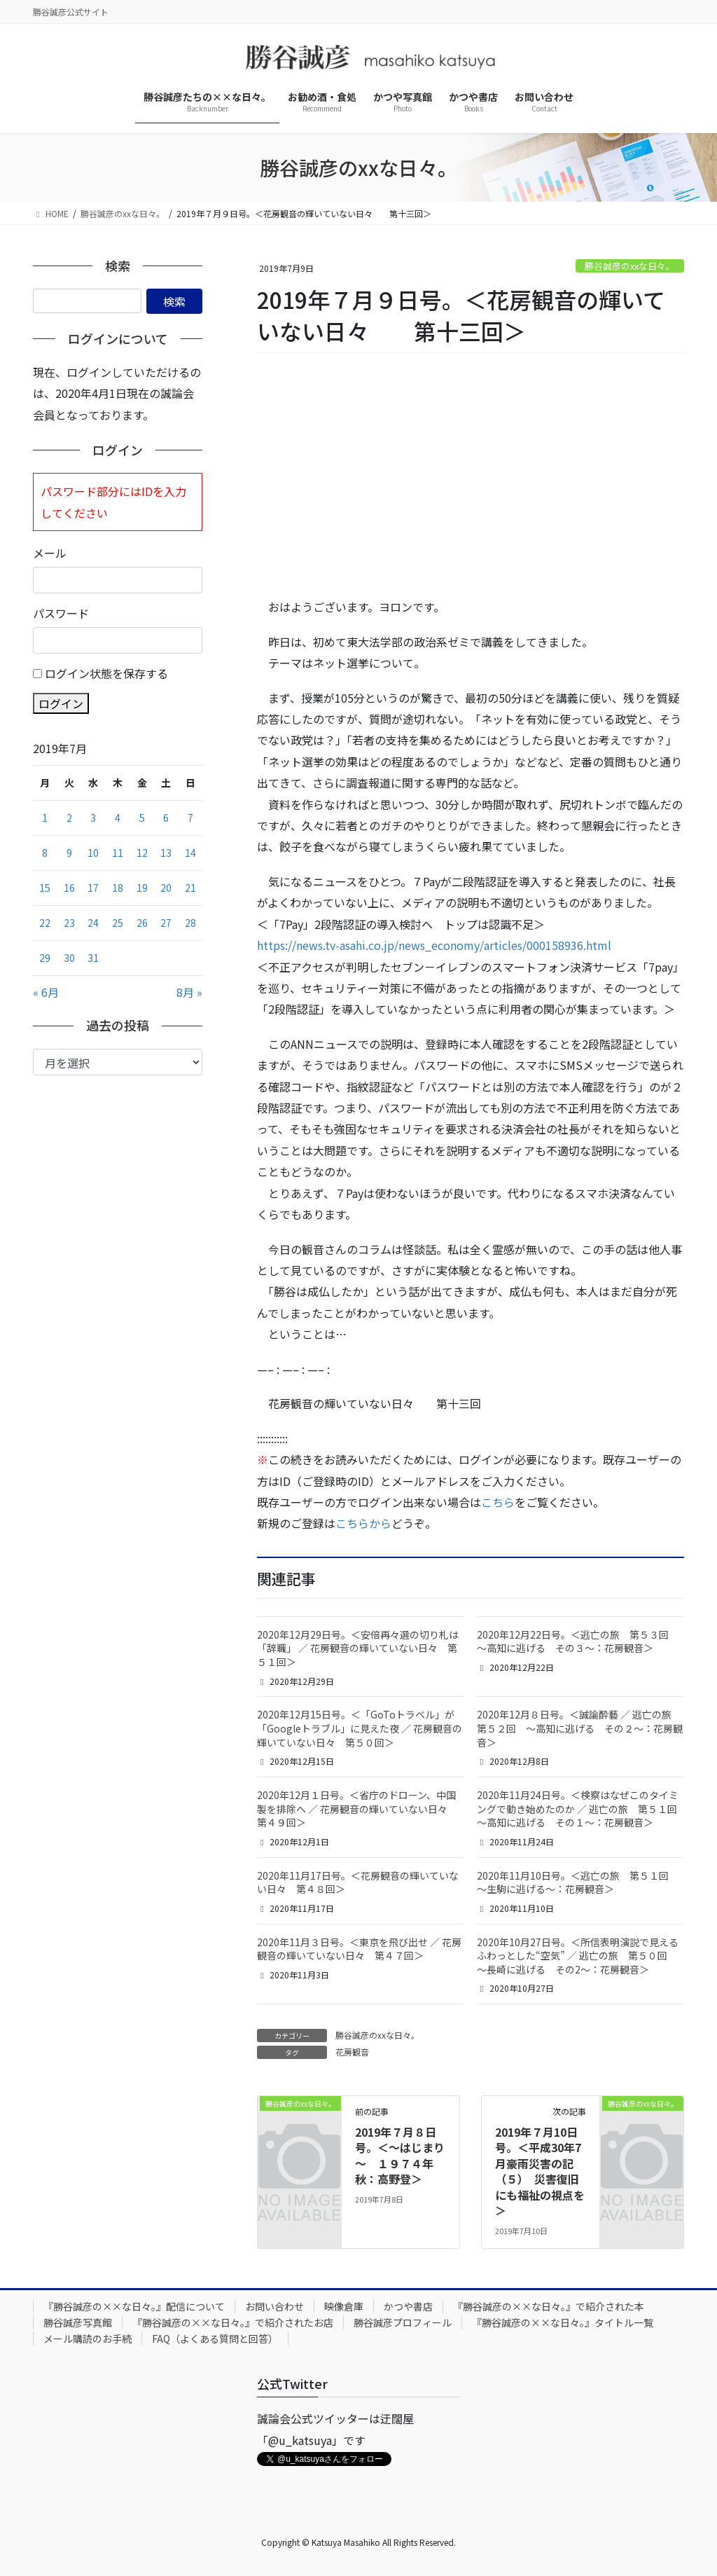 This screenshot has width=717, height=2576. Describe the element at coordinates (93, 818) in the screenshot. I see `3 [2019年7月3日 に投稿を公開]` at that location.